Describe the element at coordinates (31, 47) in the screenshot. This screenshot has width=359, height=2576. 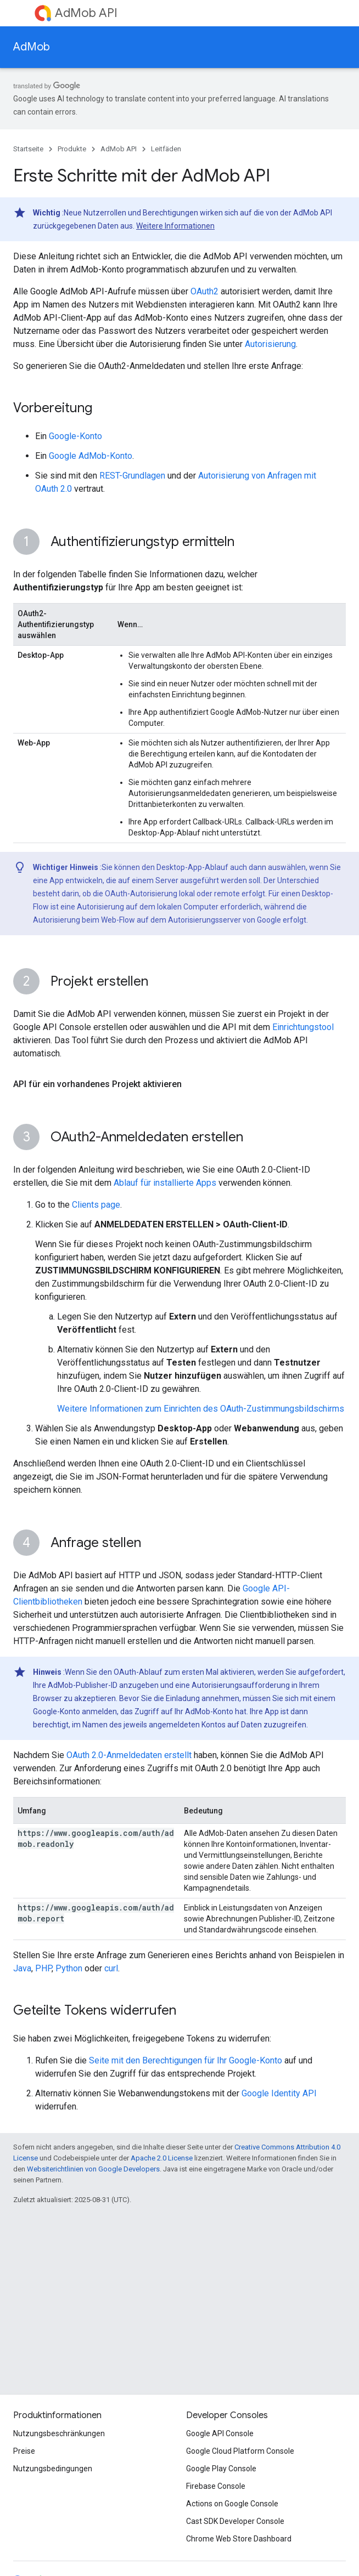
I see `AdMob` at that location.